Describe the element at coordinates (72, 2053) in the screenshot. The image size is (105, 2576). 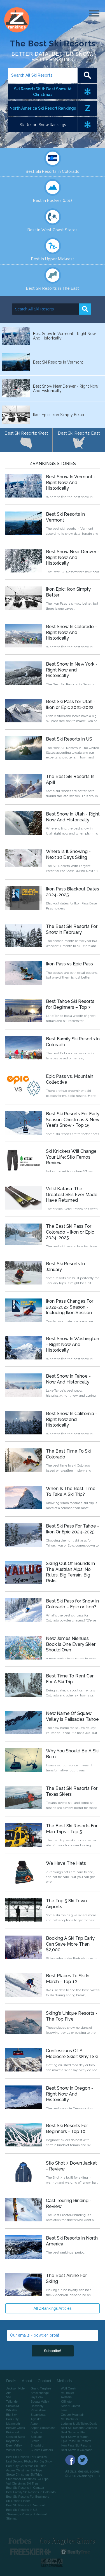
I see `Confessions Of A Mediocre Skier: Why I Ski` at that location.